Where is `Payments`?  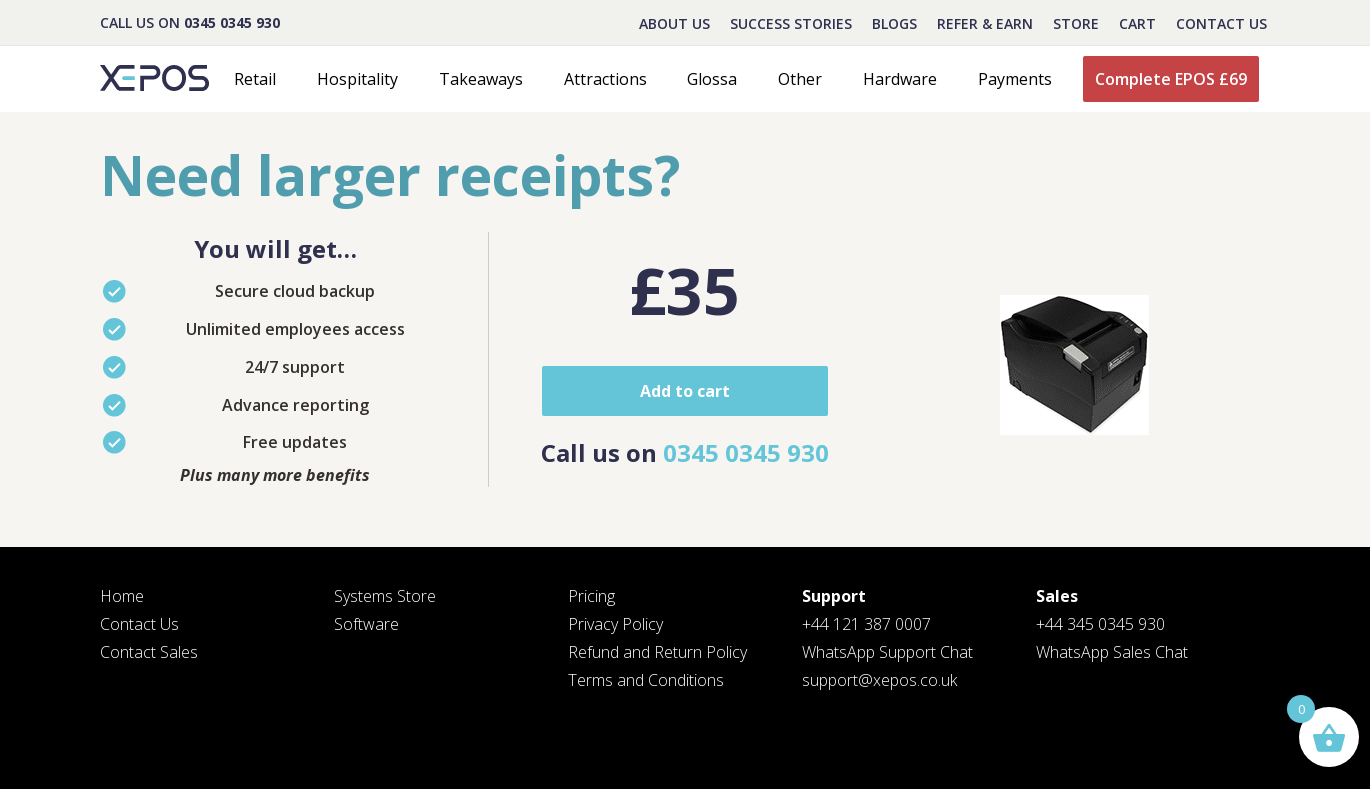 Payments is located at coordinates (1015, 79).